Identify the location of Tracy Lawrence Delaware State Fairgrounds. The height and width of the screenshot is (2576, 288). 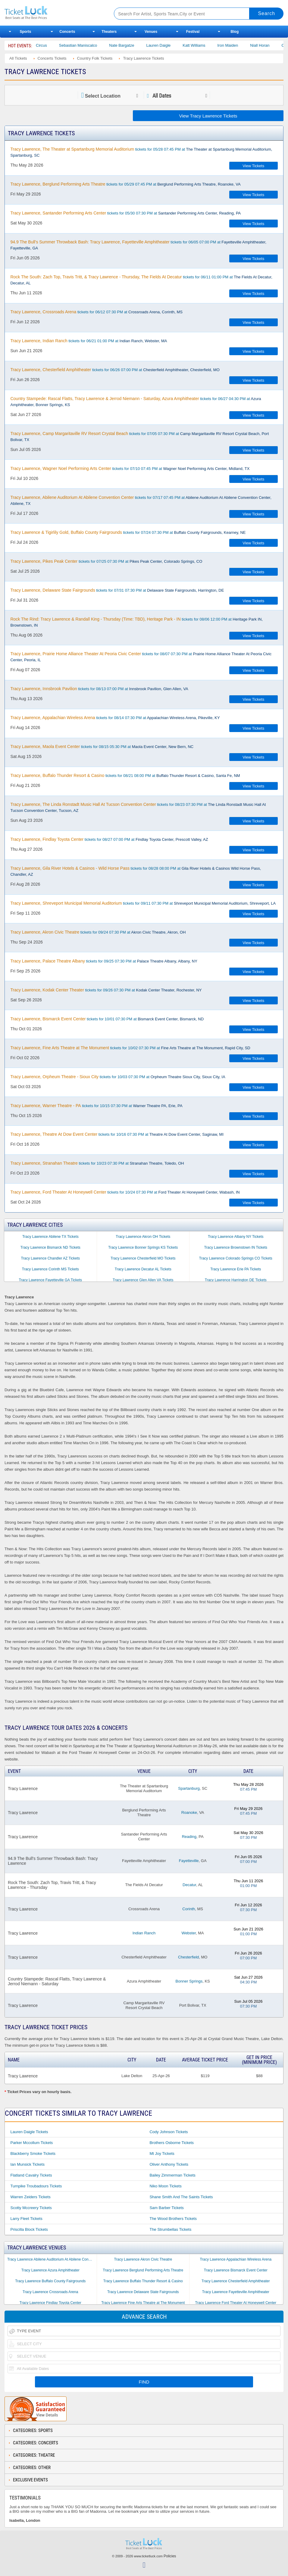
(143, 2292).